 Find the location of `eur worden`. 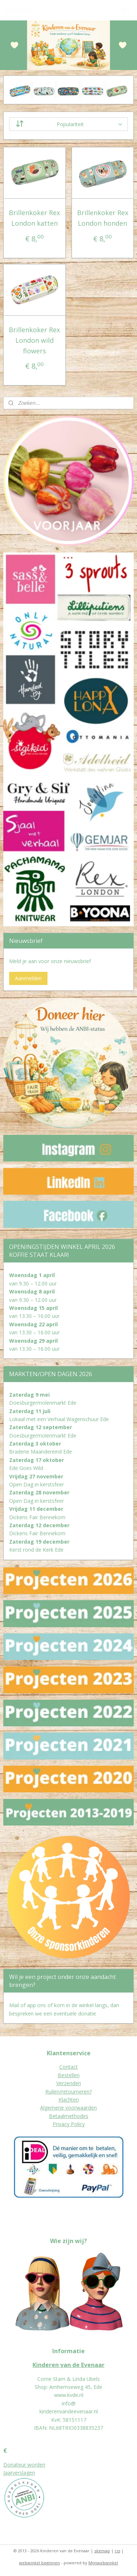

eur worden is located at coordinates (31, 2464).